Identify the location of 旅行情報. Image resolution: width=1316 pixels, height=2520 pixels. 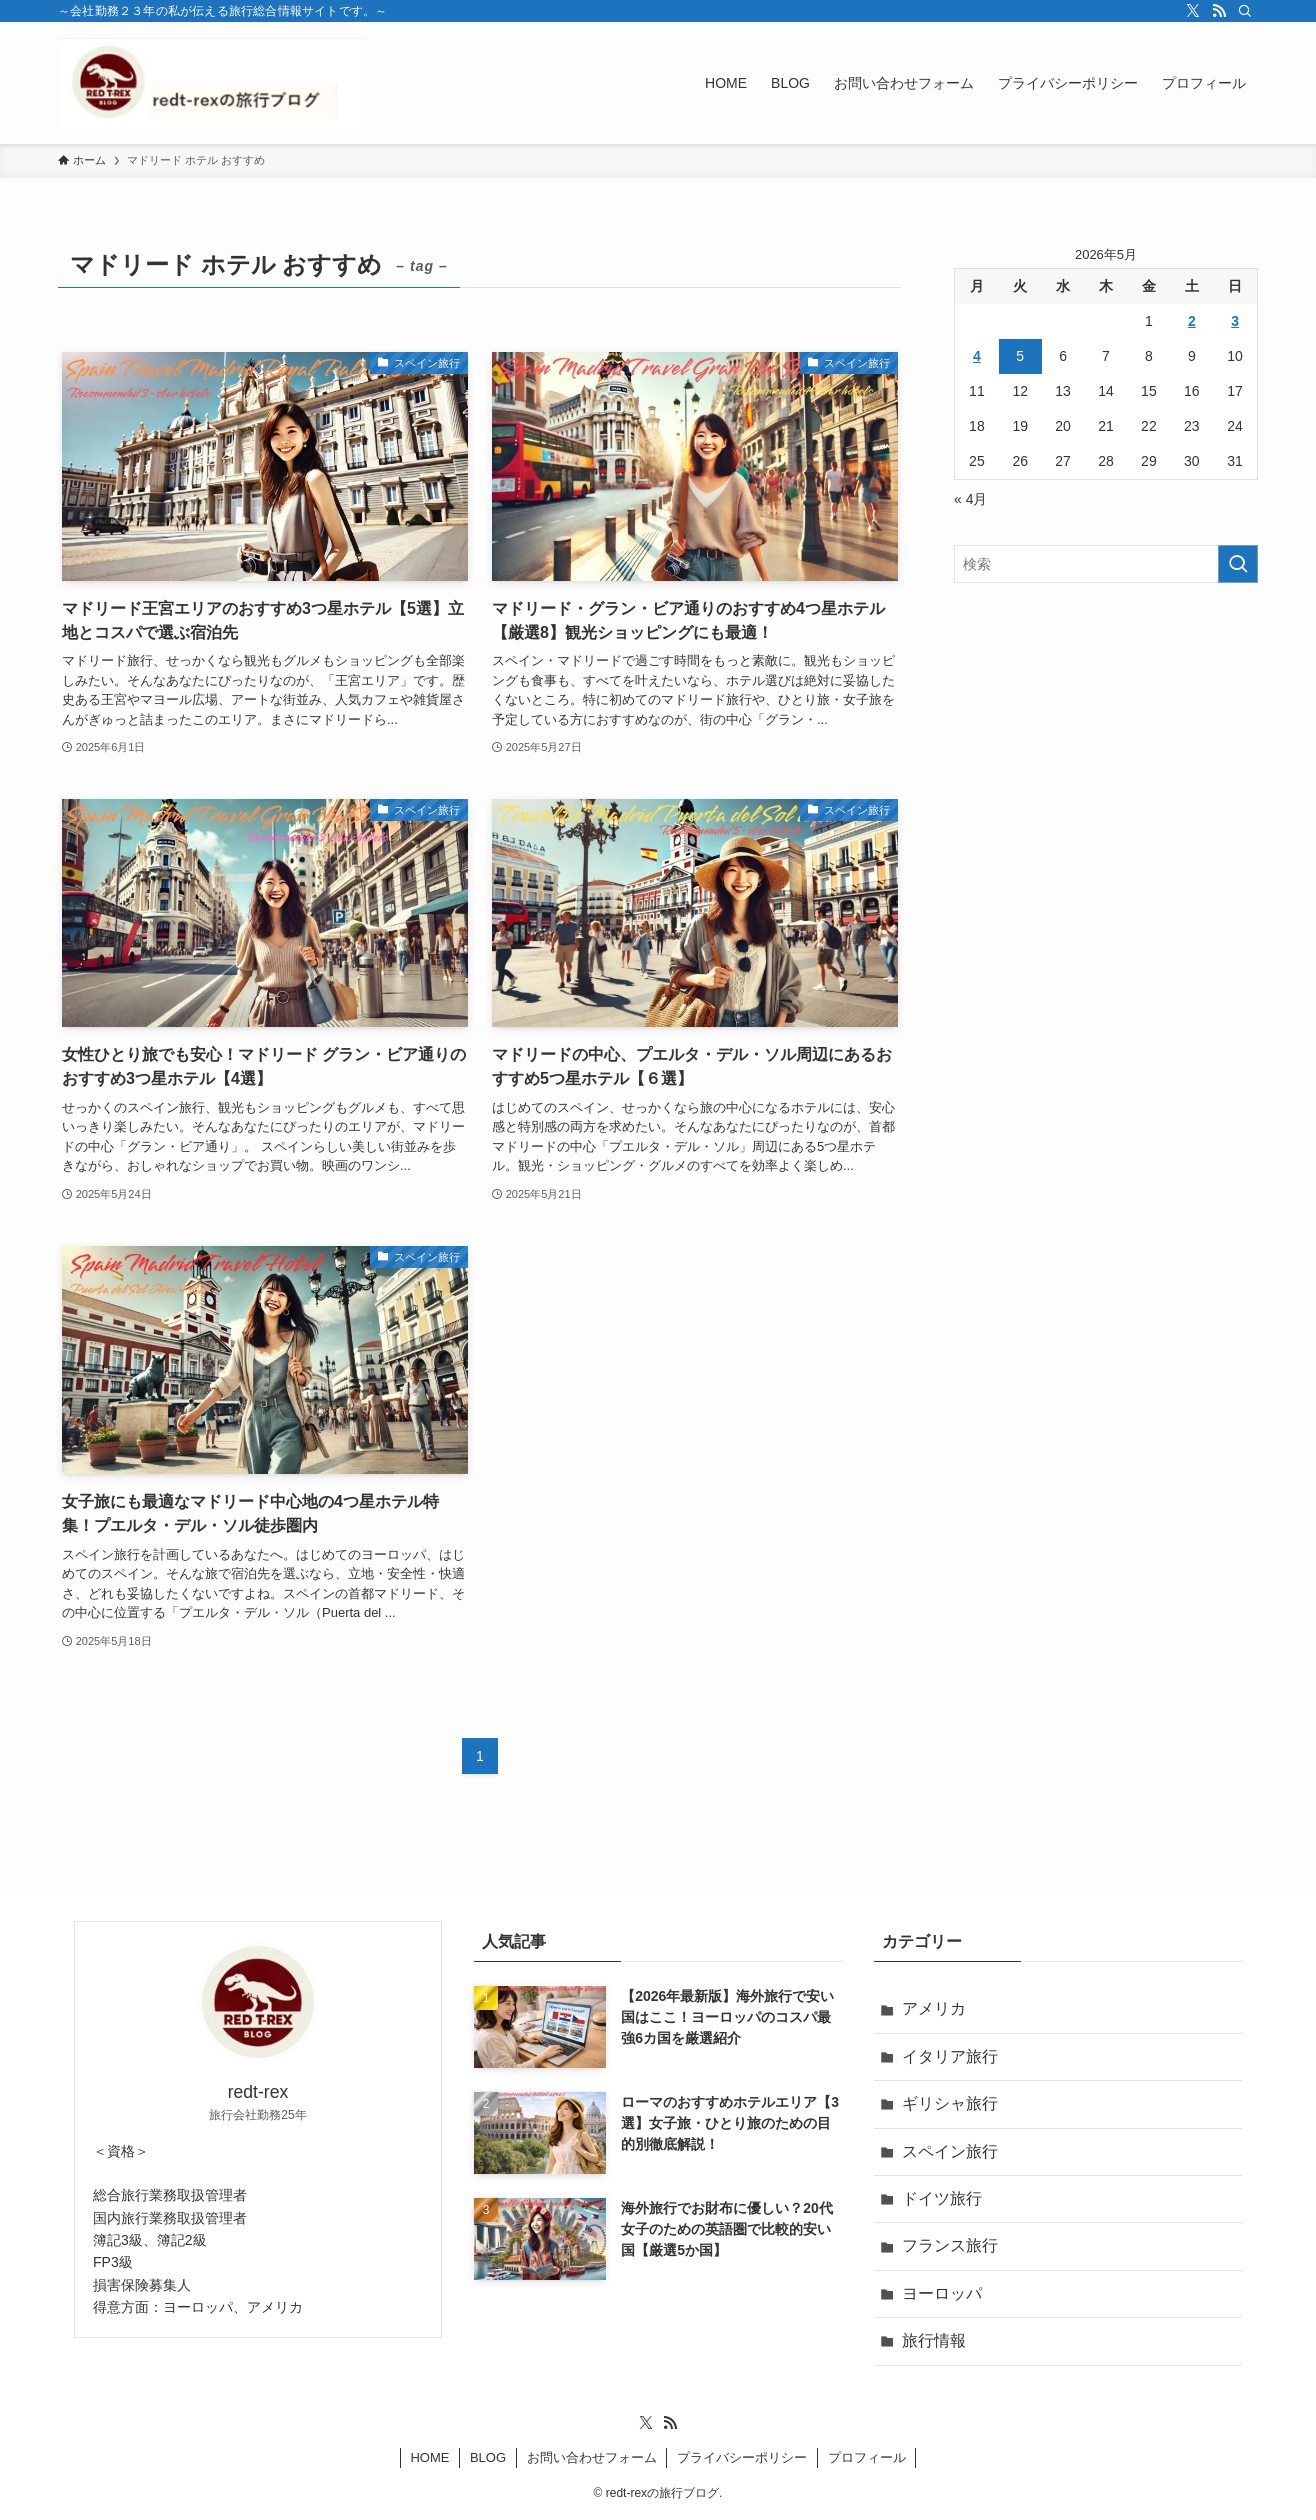
(934, 2340).